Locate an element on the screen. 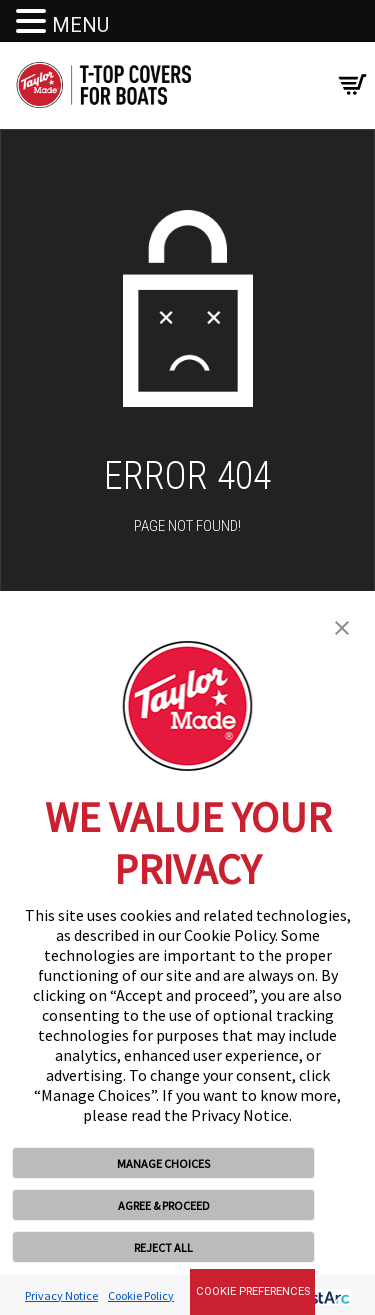 This screenshot has width=375, height=1315. Privacy Notice is located at coordinates (61, 1295).